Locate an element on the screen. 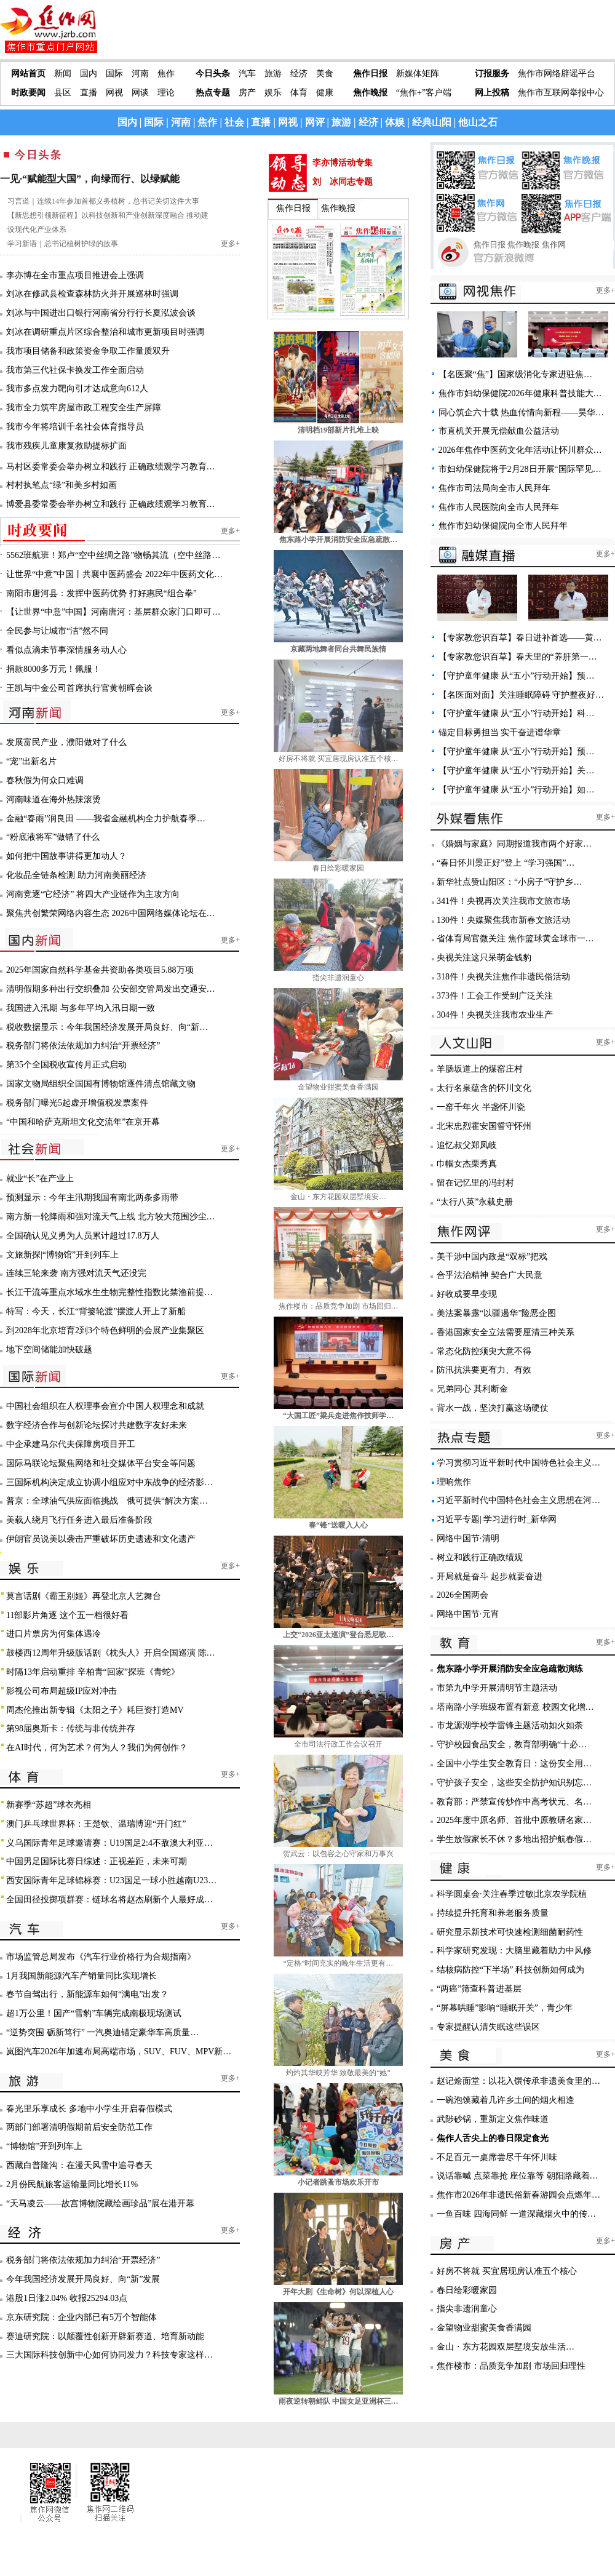 The height and width of the screenshot is (2576, 615). 美法案暴露“以疆遏华”险恶企图 is located at coordinates (496, 1313).